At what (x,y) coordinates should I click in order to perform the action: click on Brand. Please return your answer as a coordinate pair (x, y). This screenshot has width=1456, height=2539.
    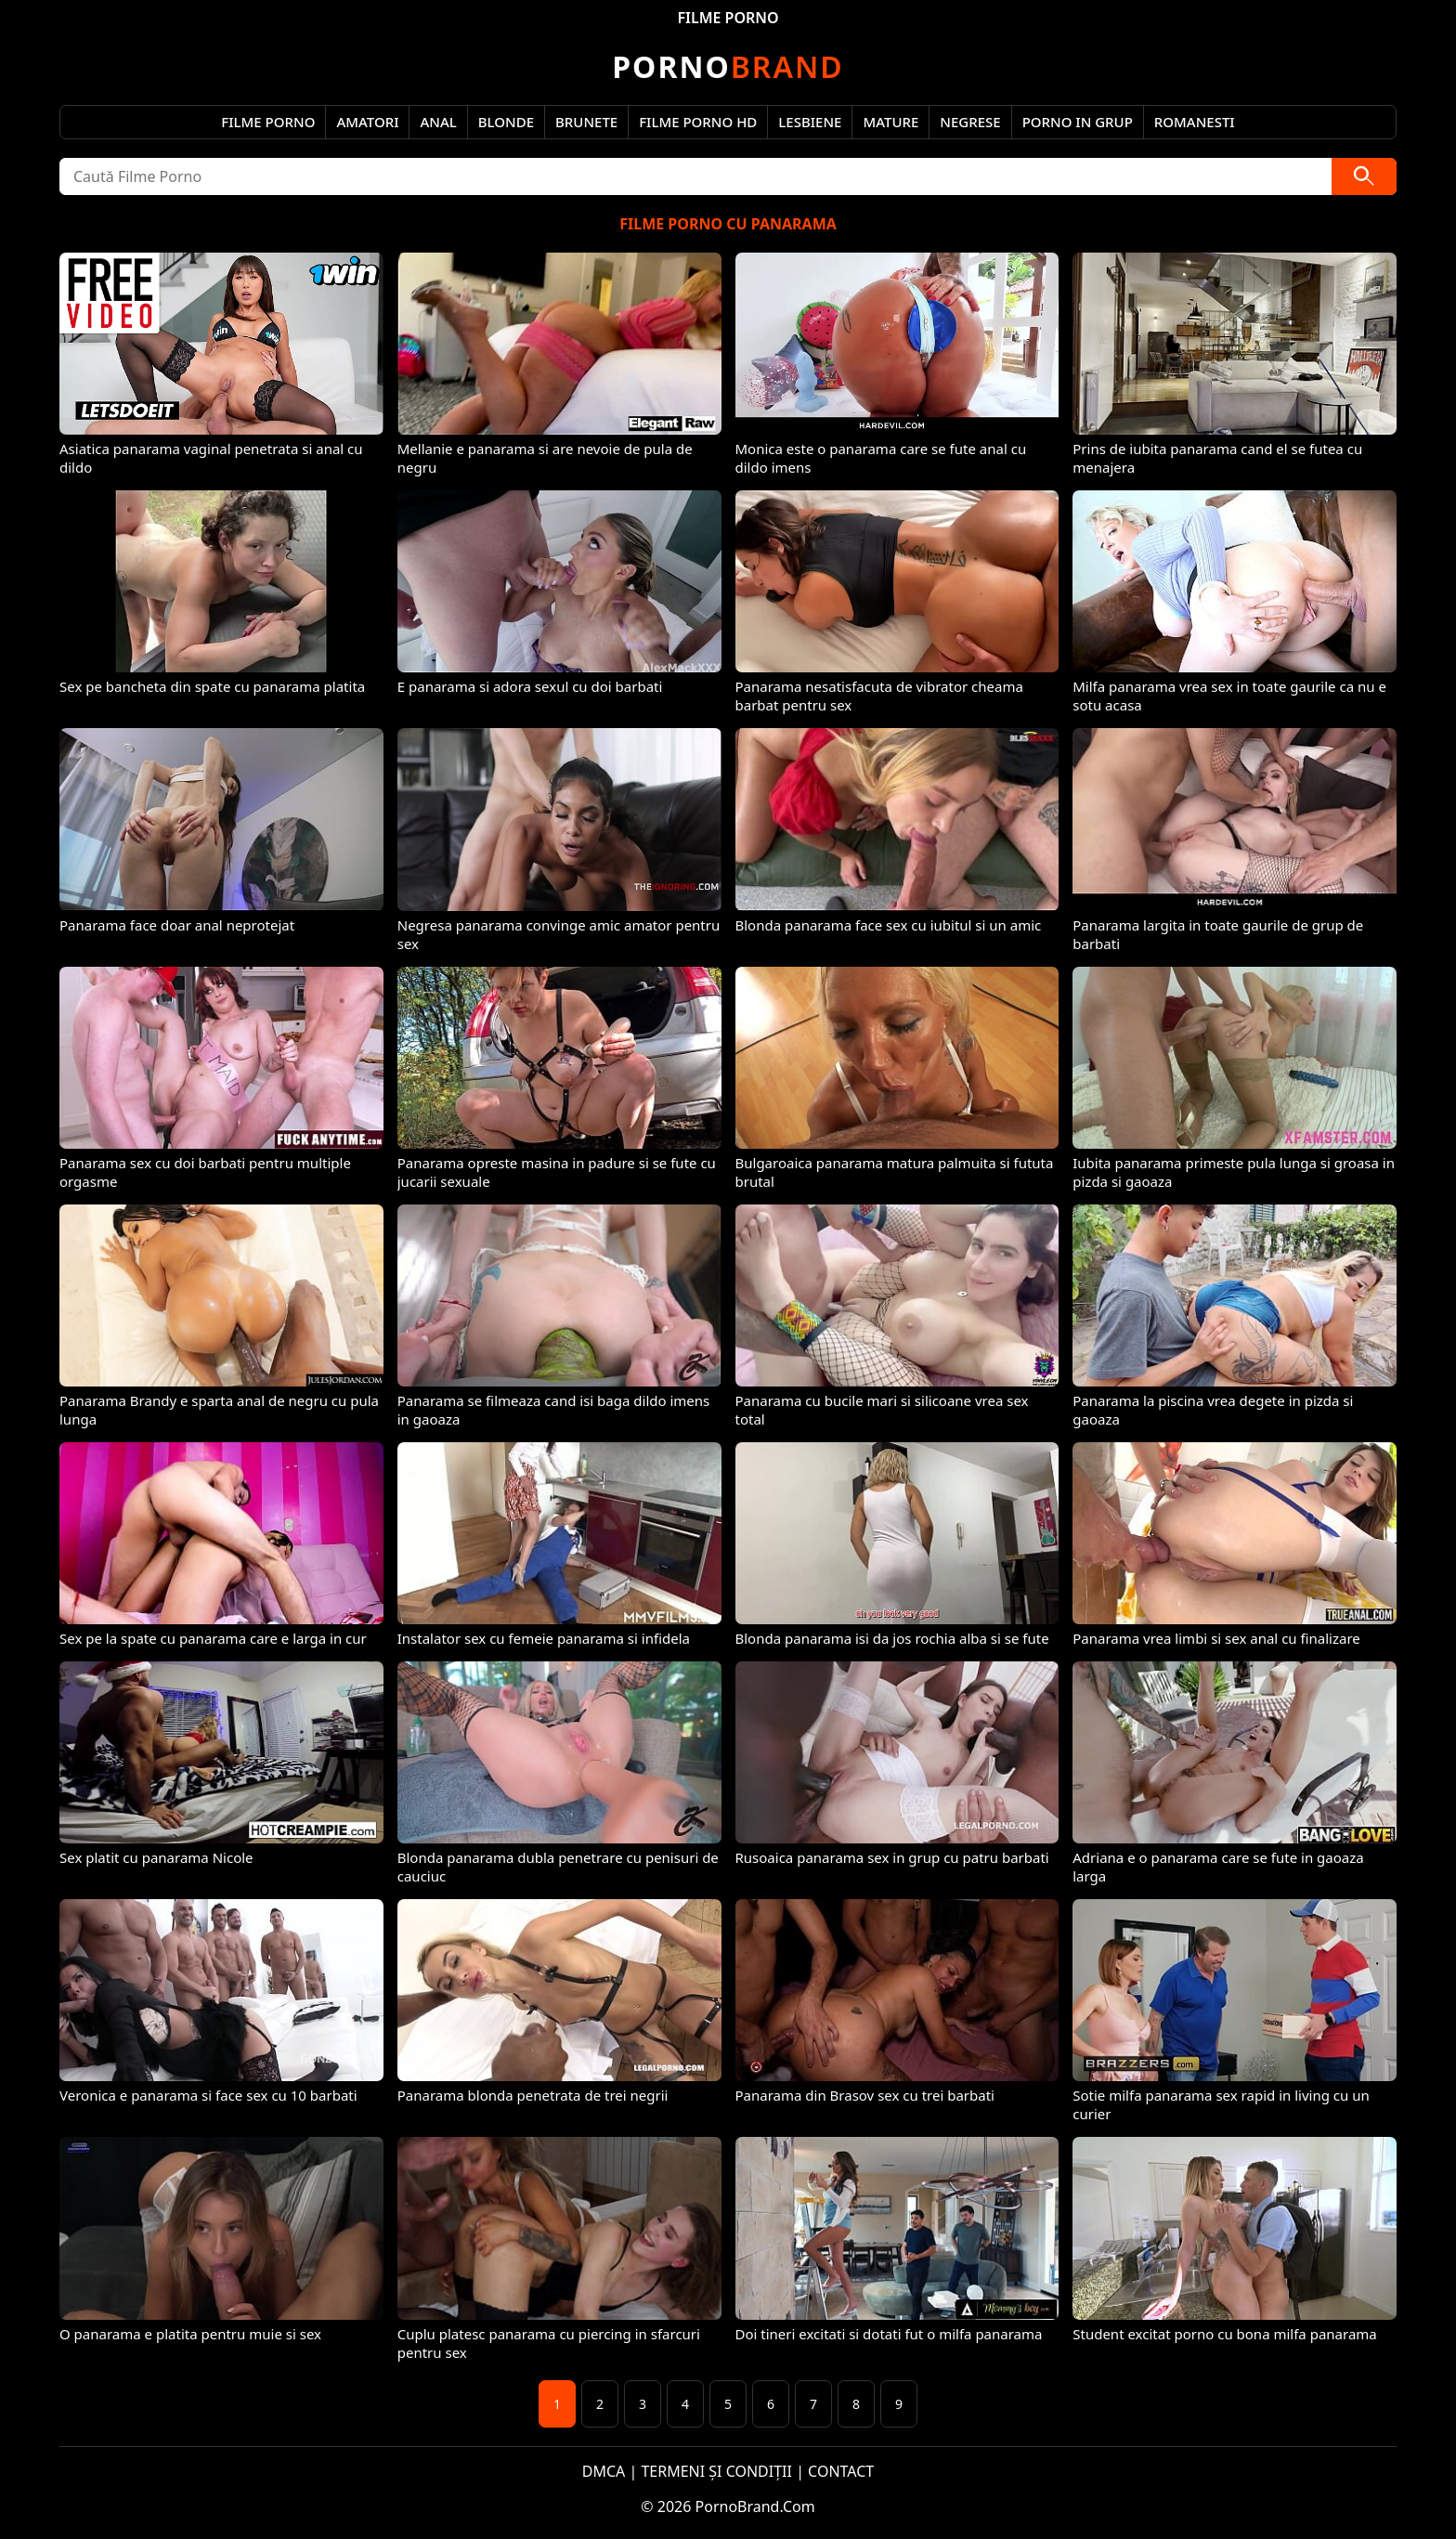
    Looking at the image, I should click on (727, 66).